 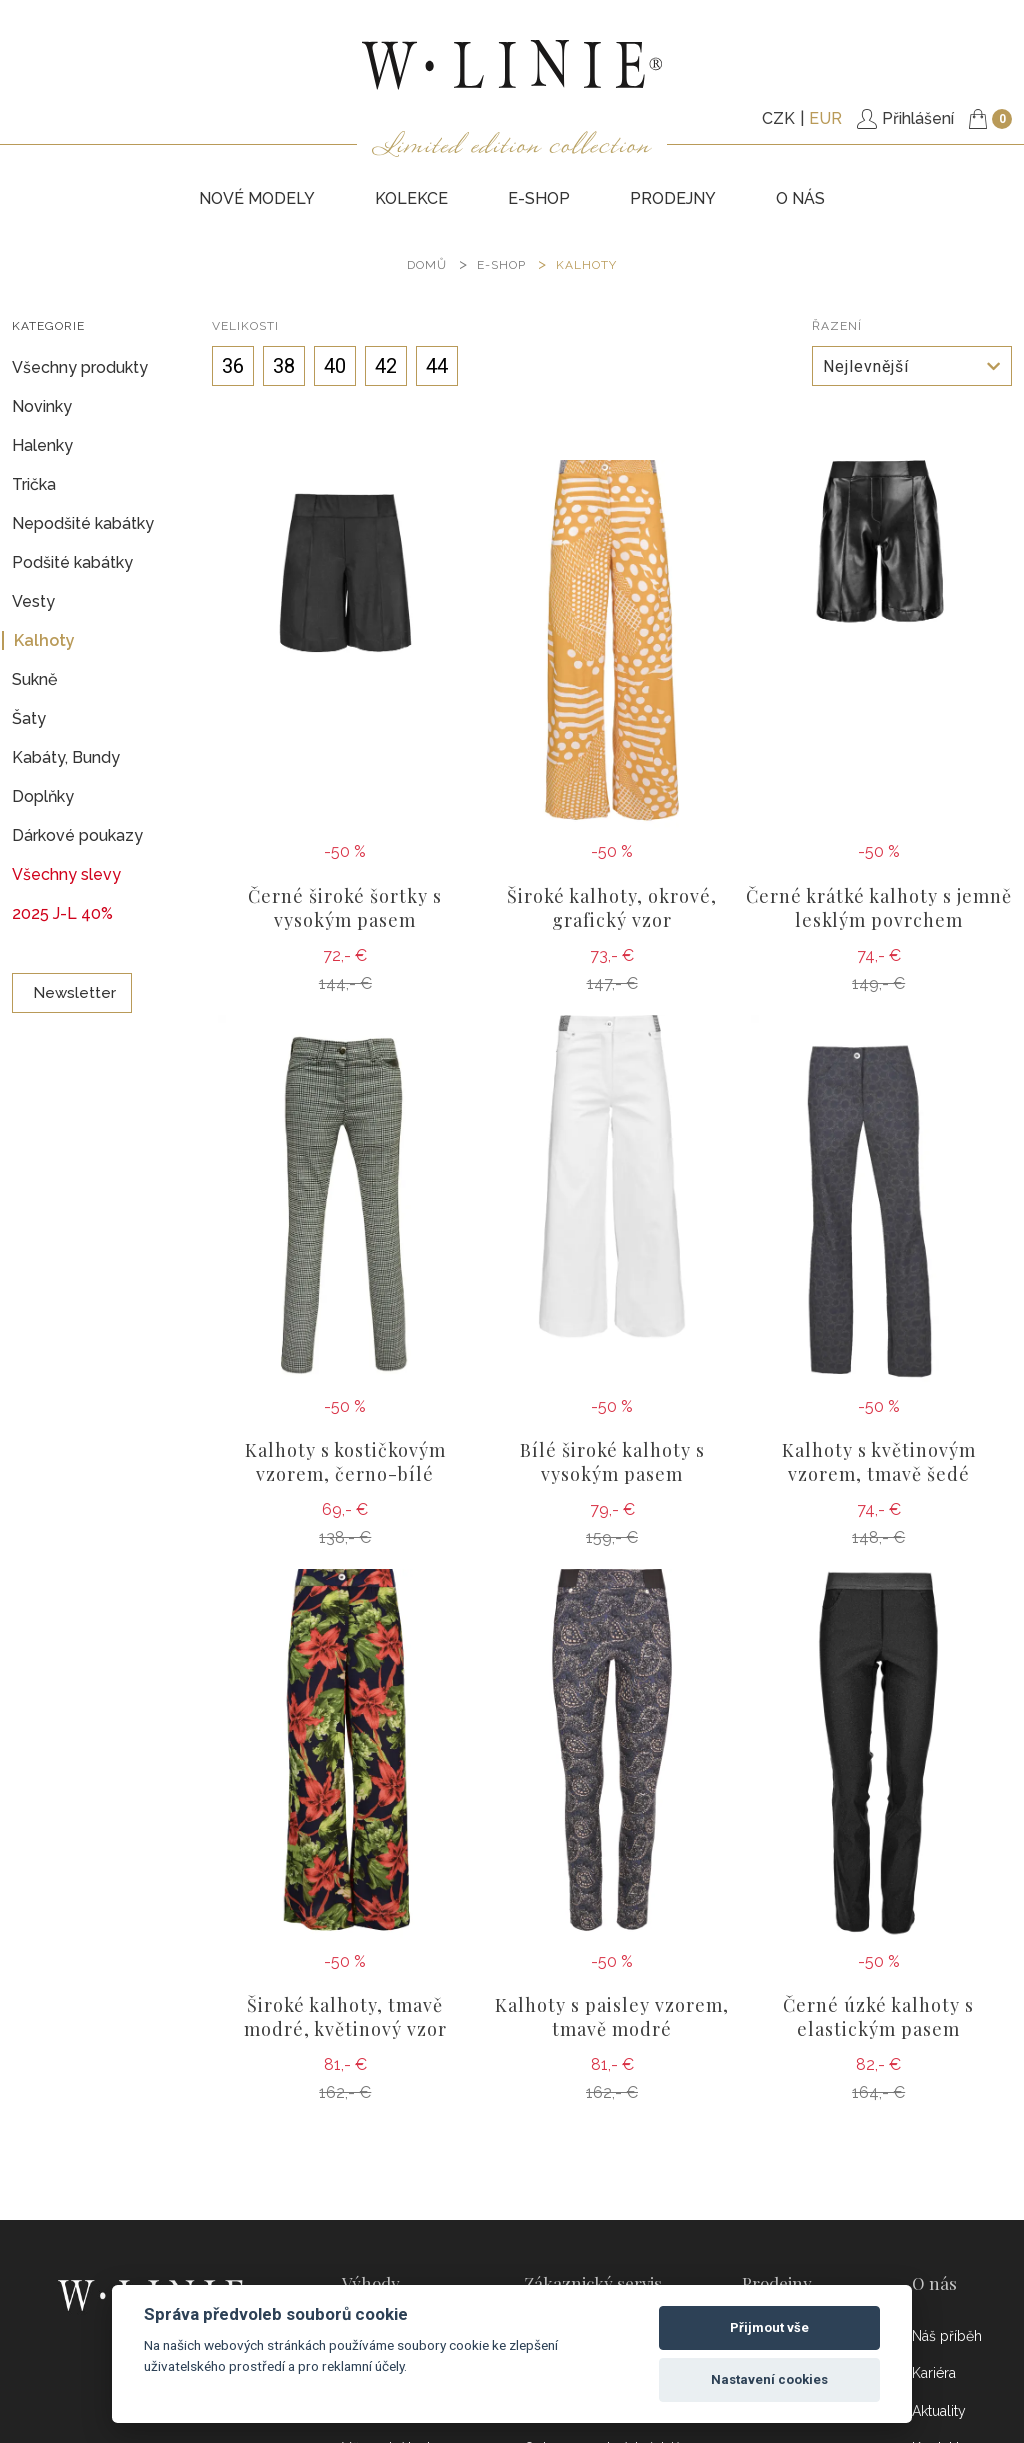 What do you see at coordinates (800, 198) in the screenshot?
I see `O nás` at bounding box center [800, 198].